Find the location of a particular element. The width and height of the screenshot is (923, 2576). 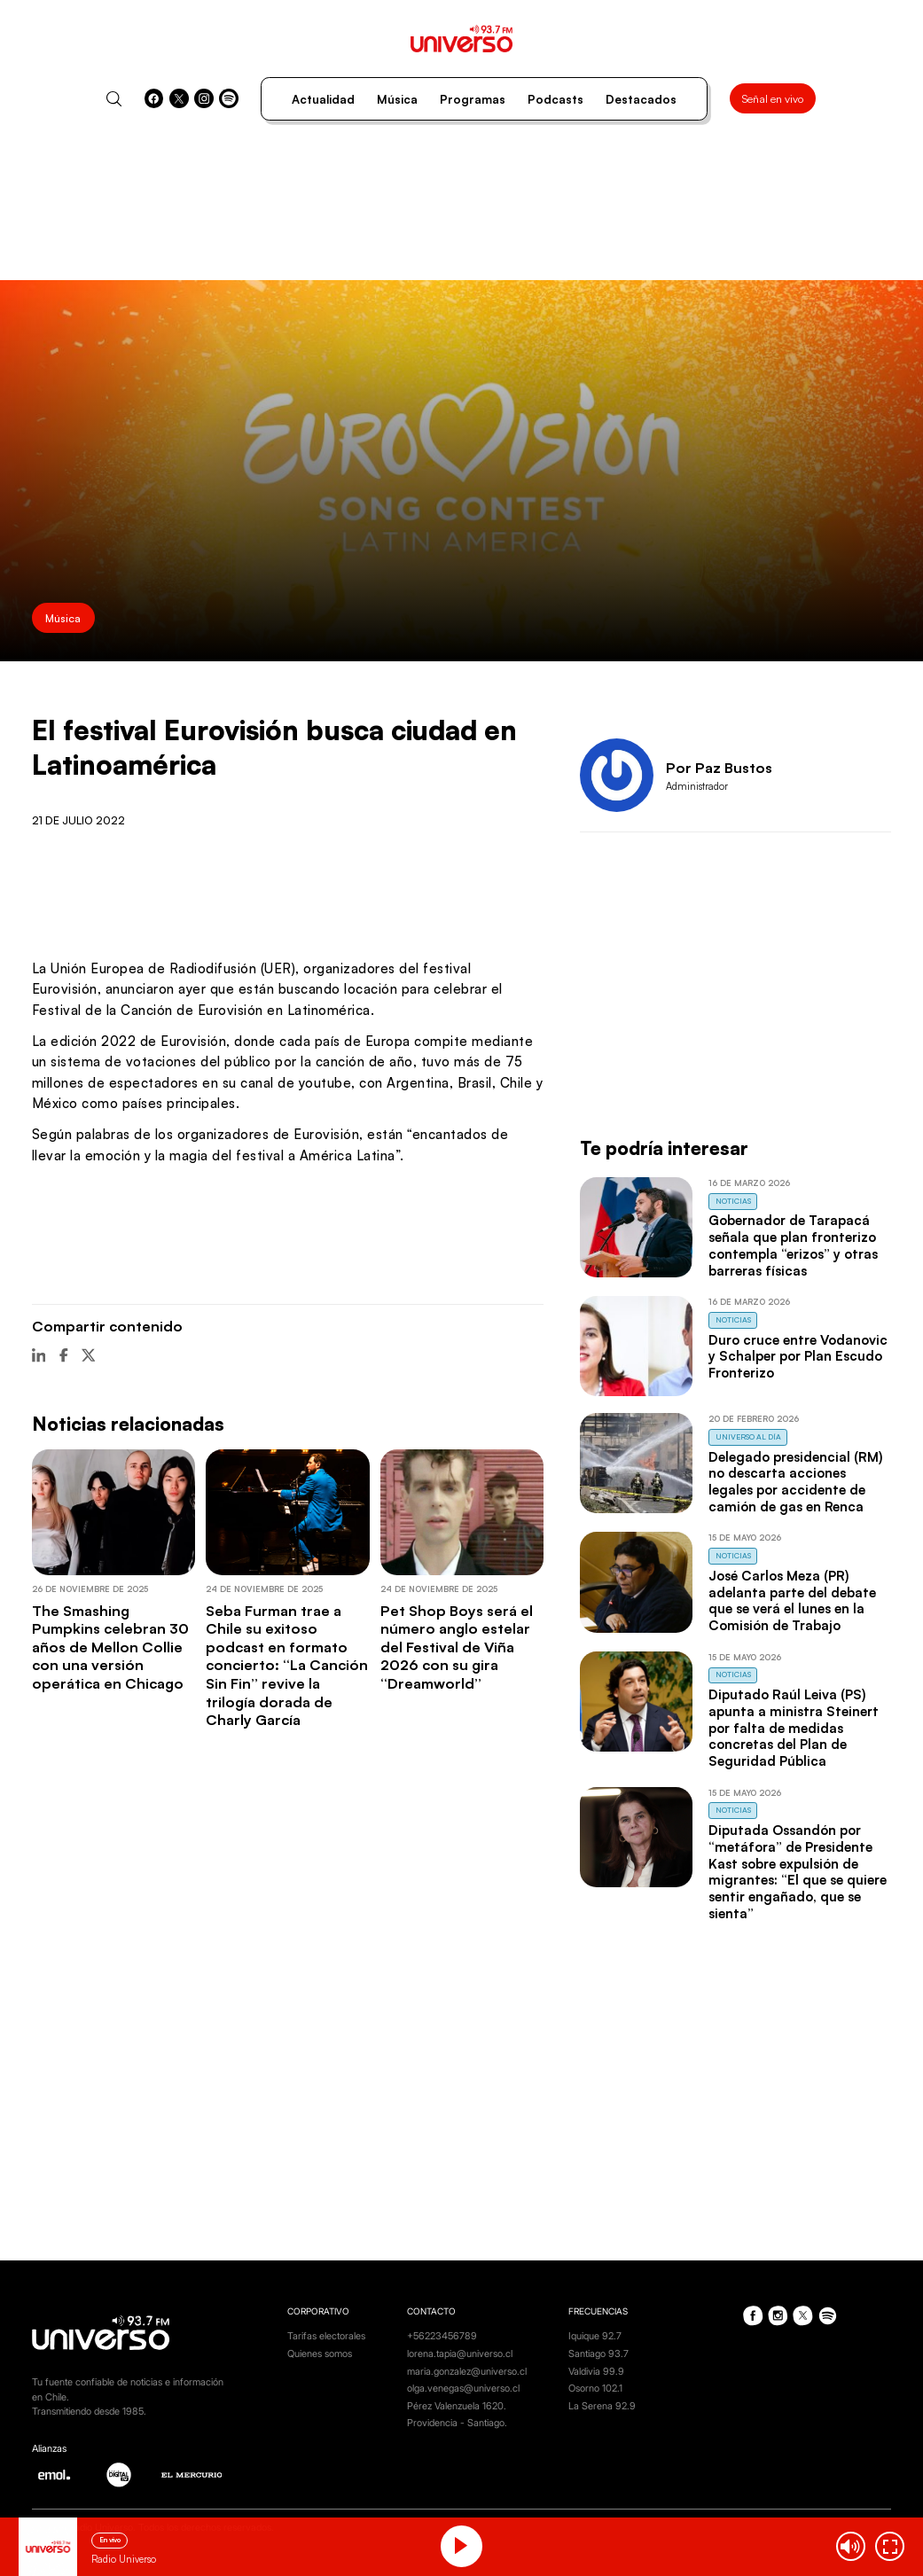

Delegado presidencial (RM) no descarta acciones legales por accidente de camión de gas en Renca is located at coordinates (795, 1481).